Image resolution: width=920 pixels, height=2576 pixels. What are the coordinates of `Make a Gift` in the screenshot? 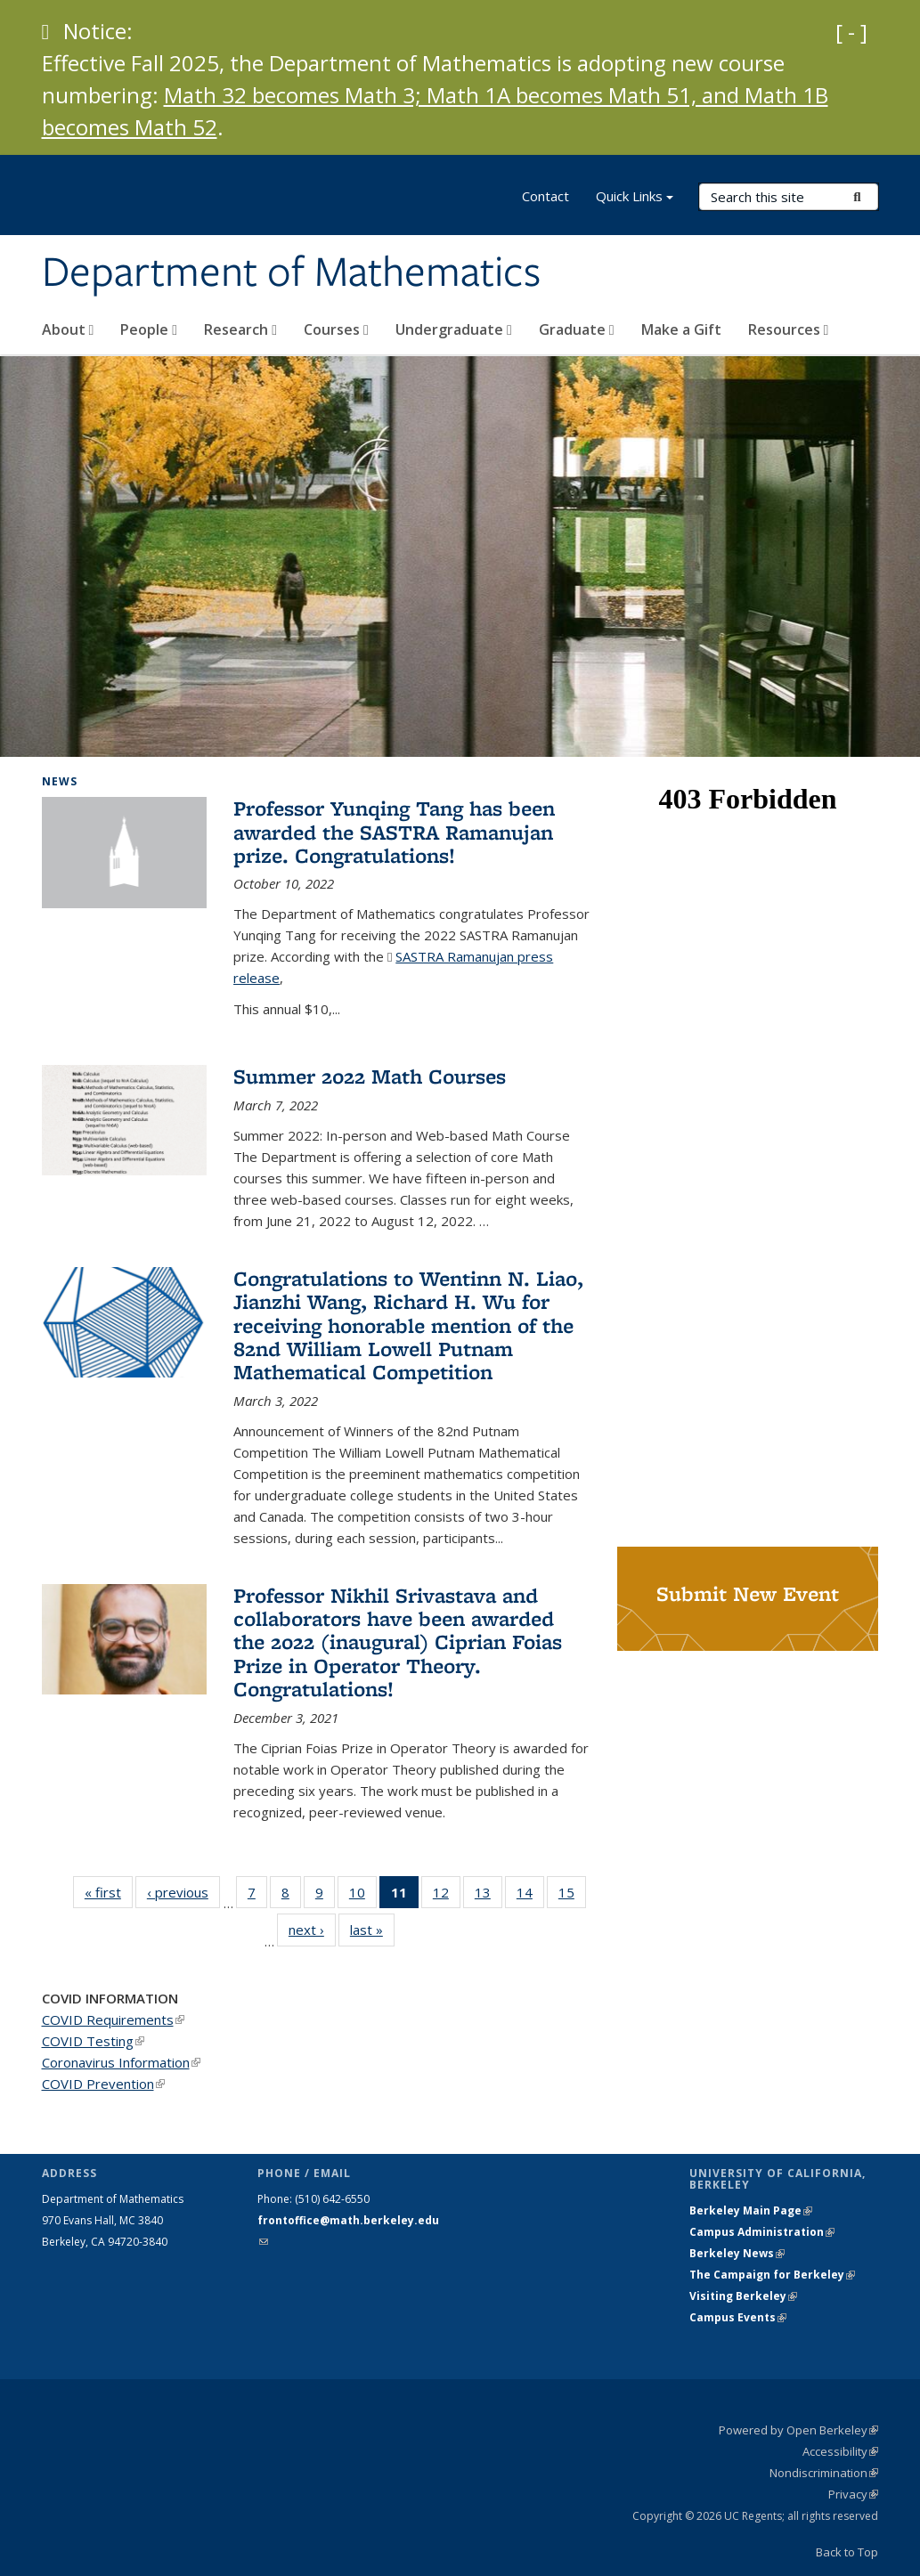 It's located at (681, 329).